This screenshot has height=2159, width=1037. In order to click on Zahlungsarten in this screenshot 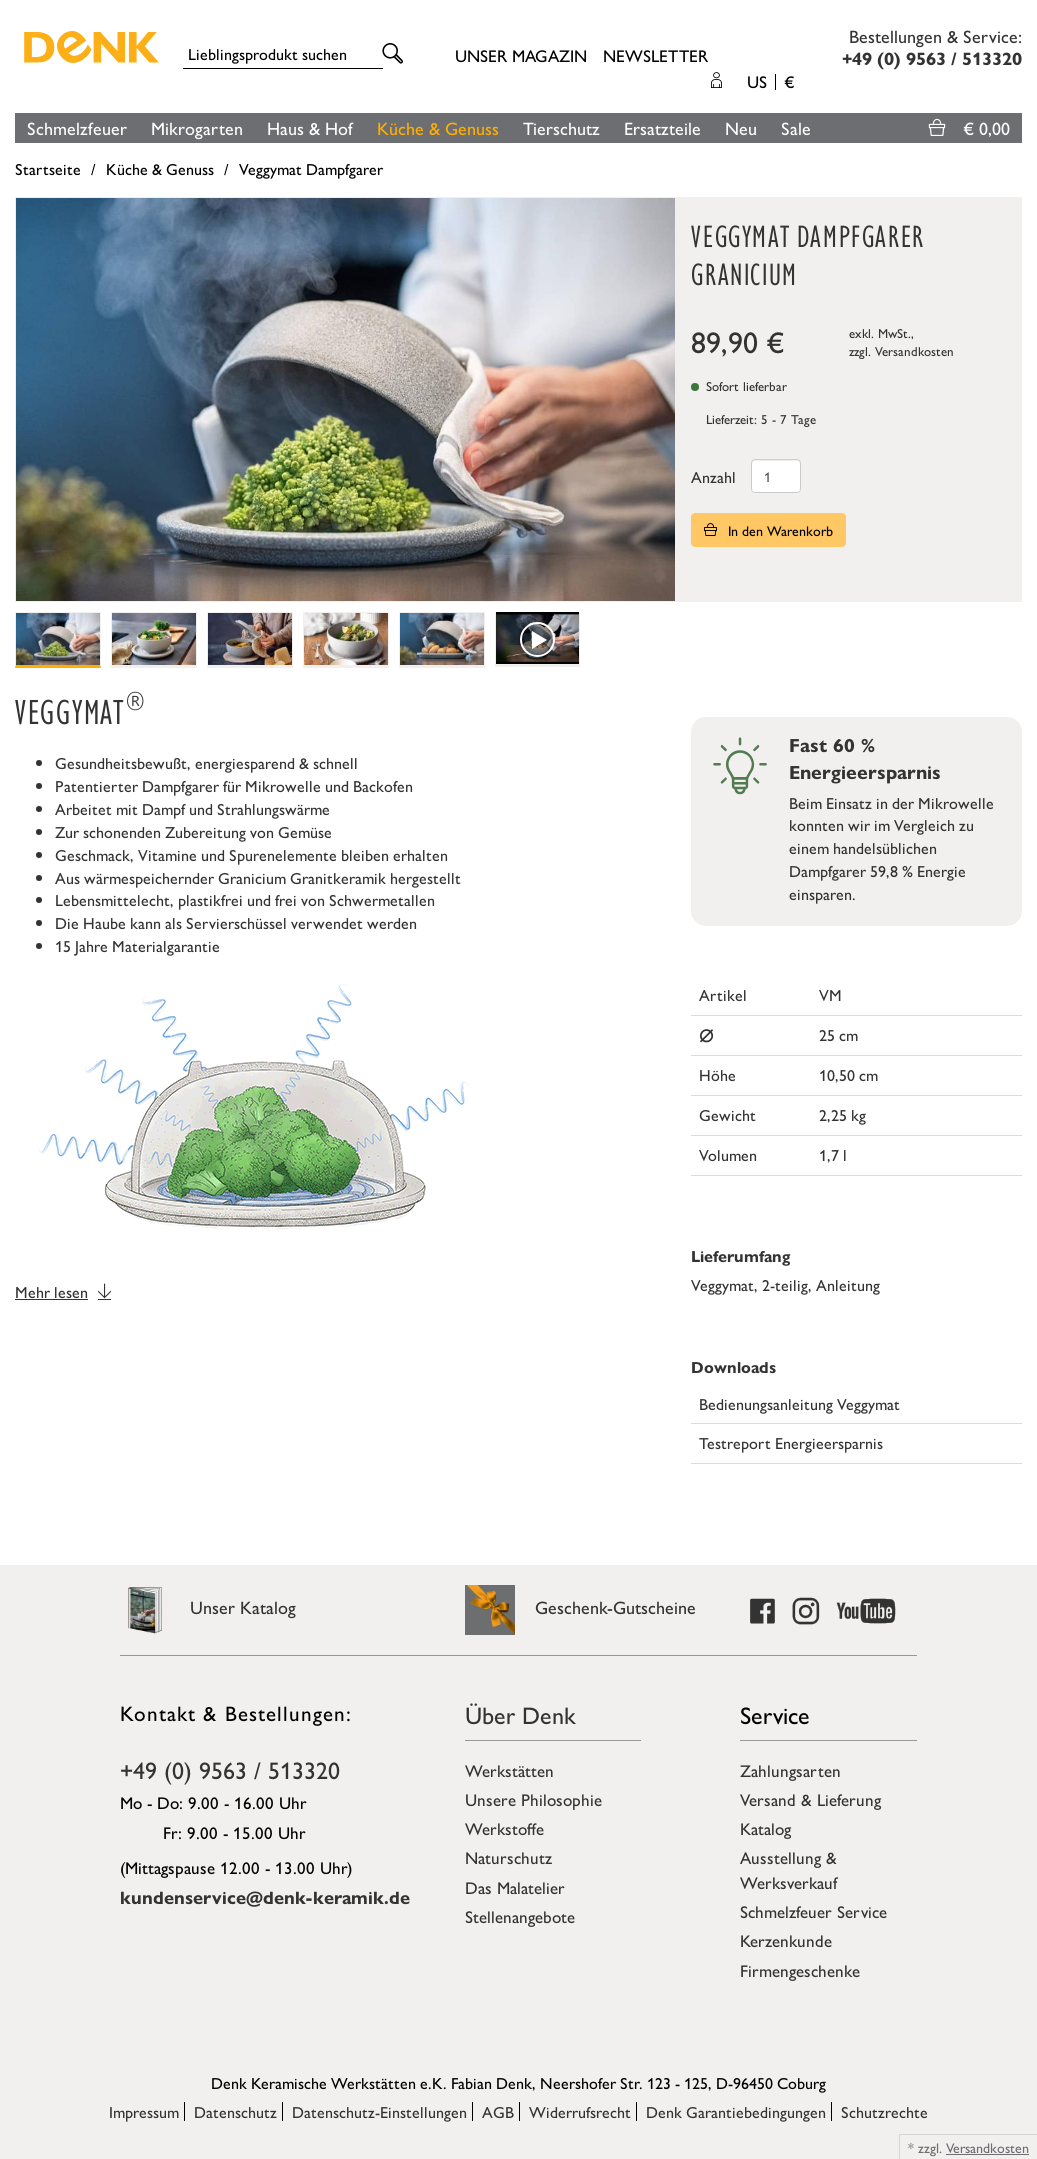, I will do `click(790, 1770)`.